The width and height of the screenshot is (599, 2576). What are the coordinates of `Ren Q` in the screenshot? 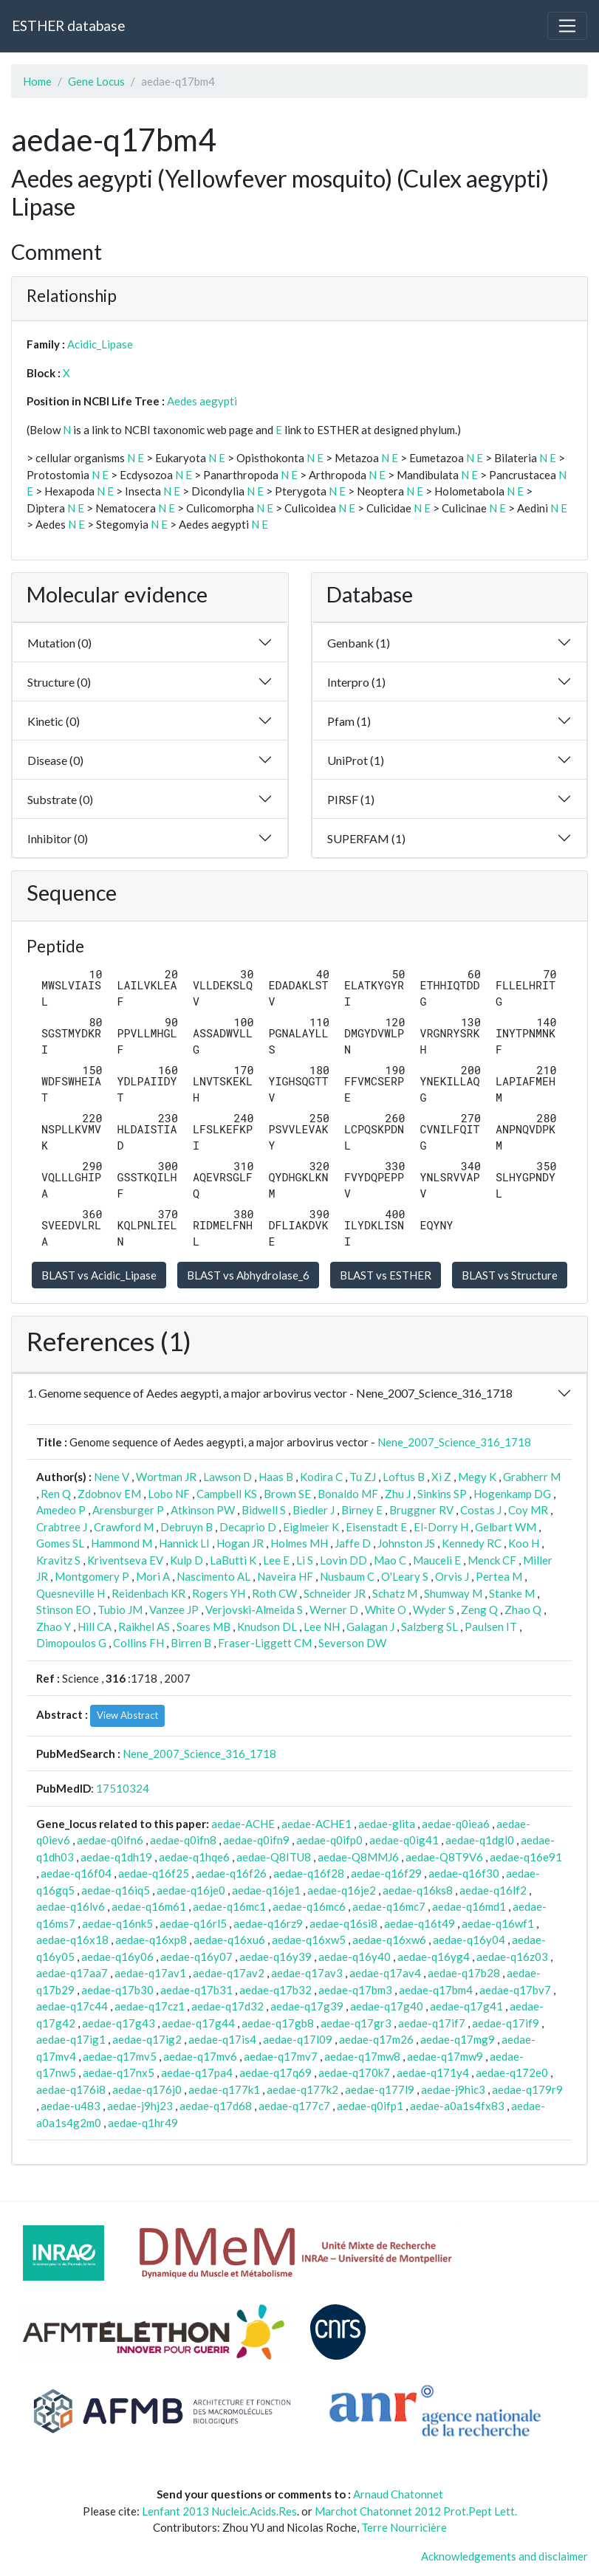 It's located at (56, 1493).